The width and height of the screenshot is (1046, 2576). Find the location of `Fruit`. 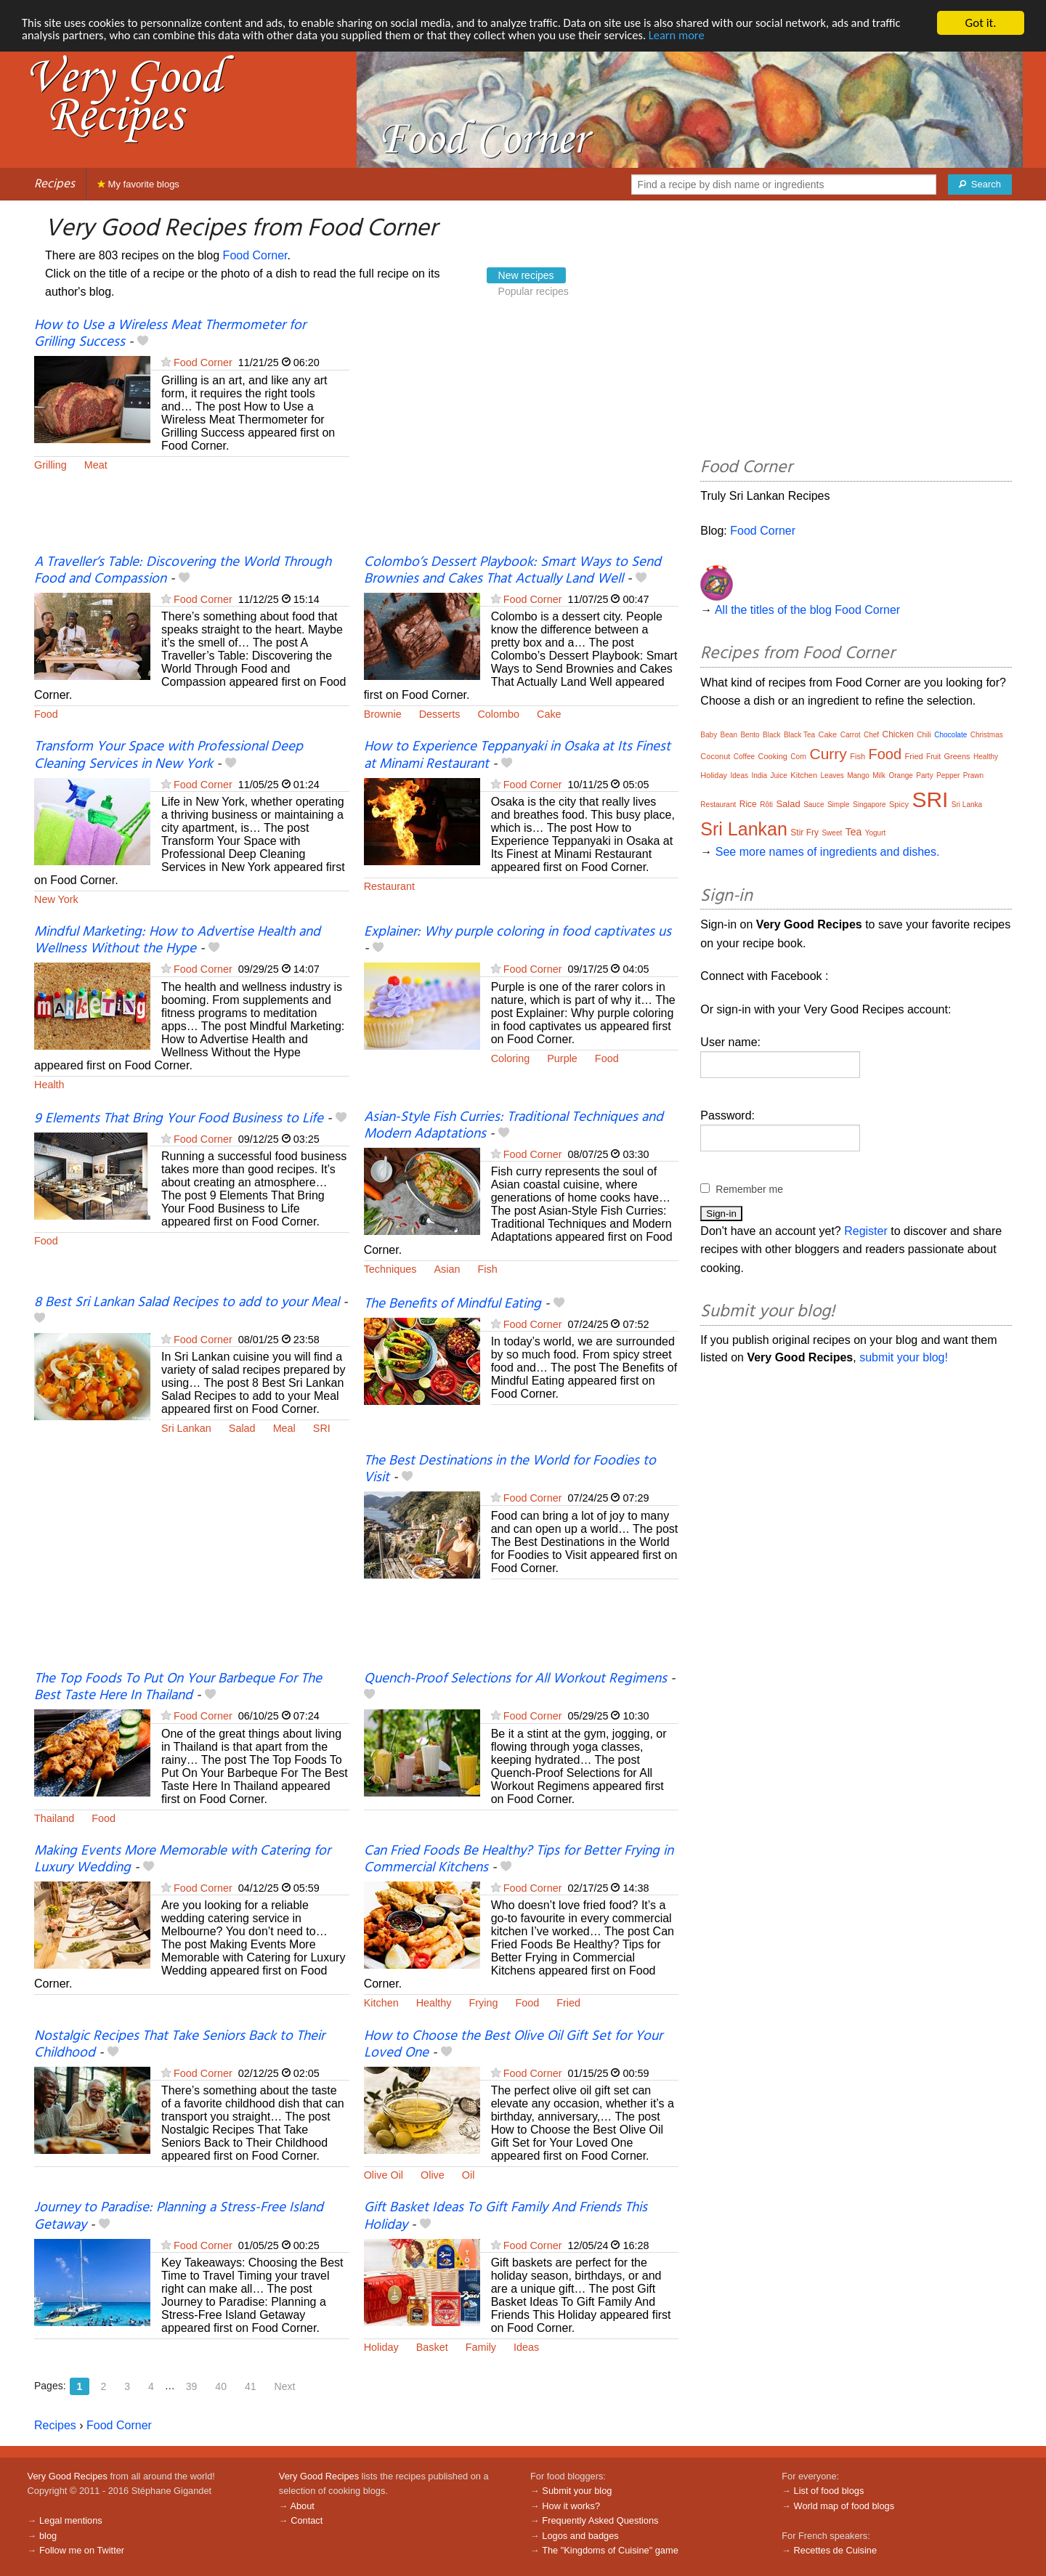

Fruit is located at coordinates (933, 757).